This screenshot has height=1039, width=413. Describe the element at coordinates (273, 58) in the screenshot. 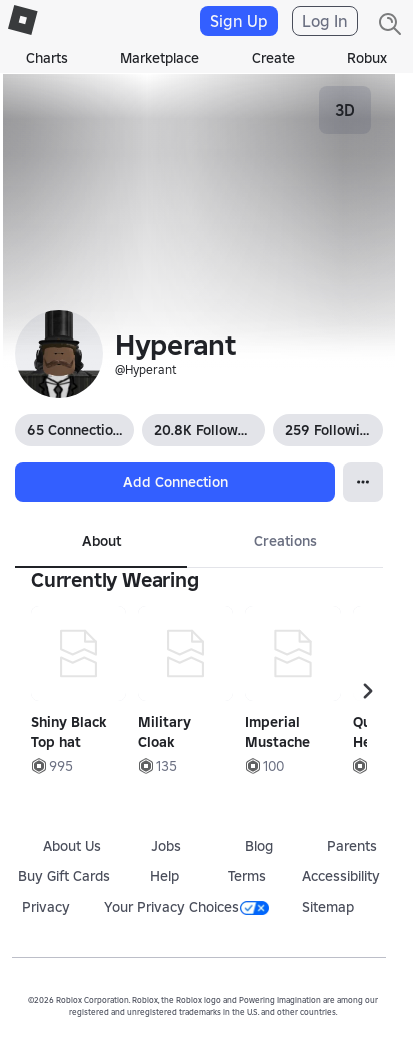

I see `Create` at that location.